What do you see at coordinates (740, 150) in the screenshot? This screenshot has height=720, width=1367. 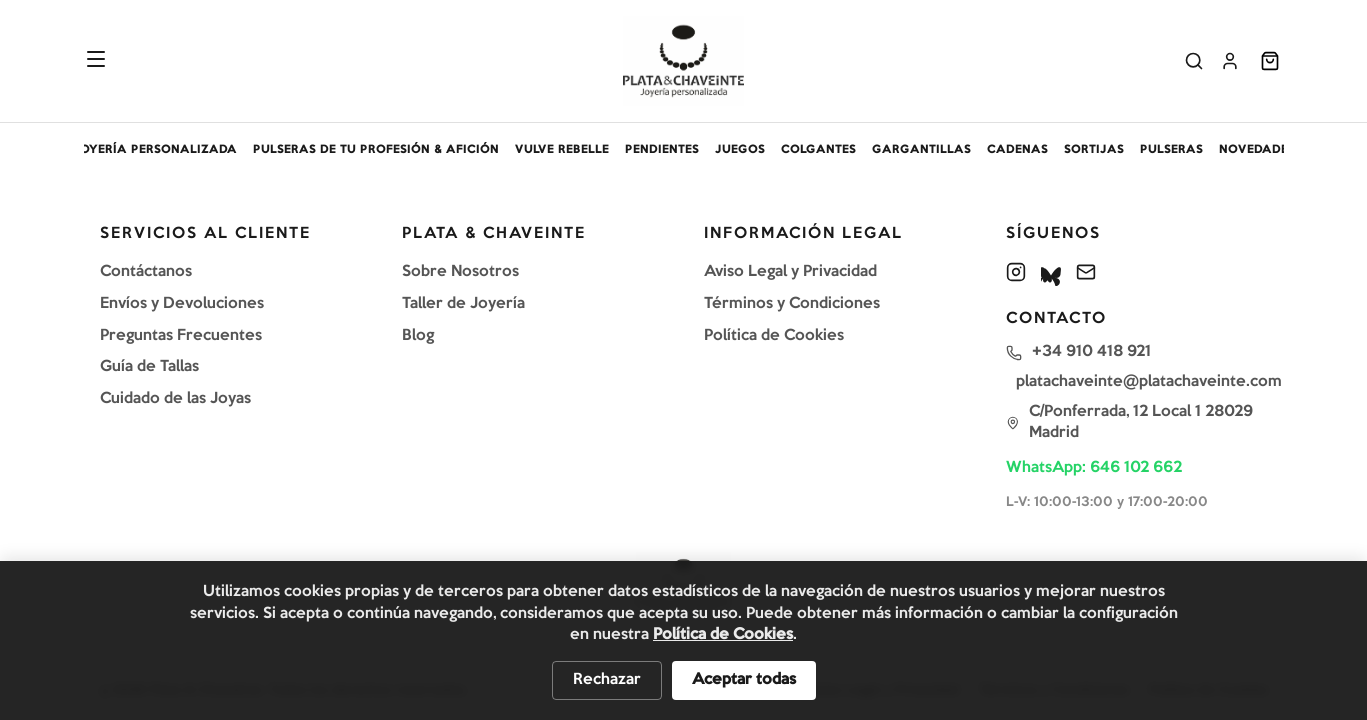 I see `JUEGOS` at bounding box center [740, 150].